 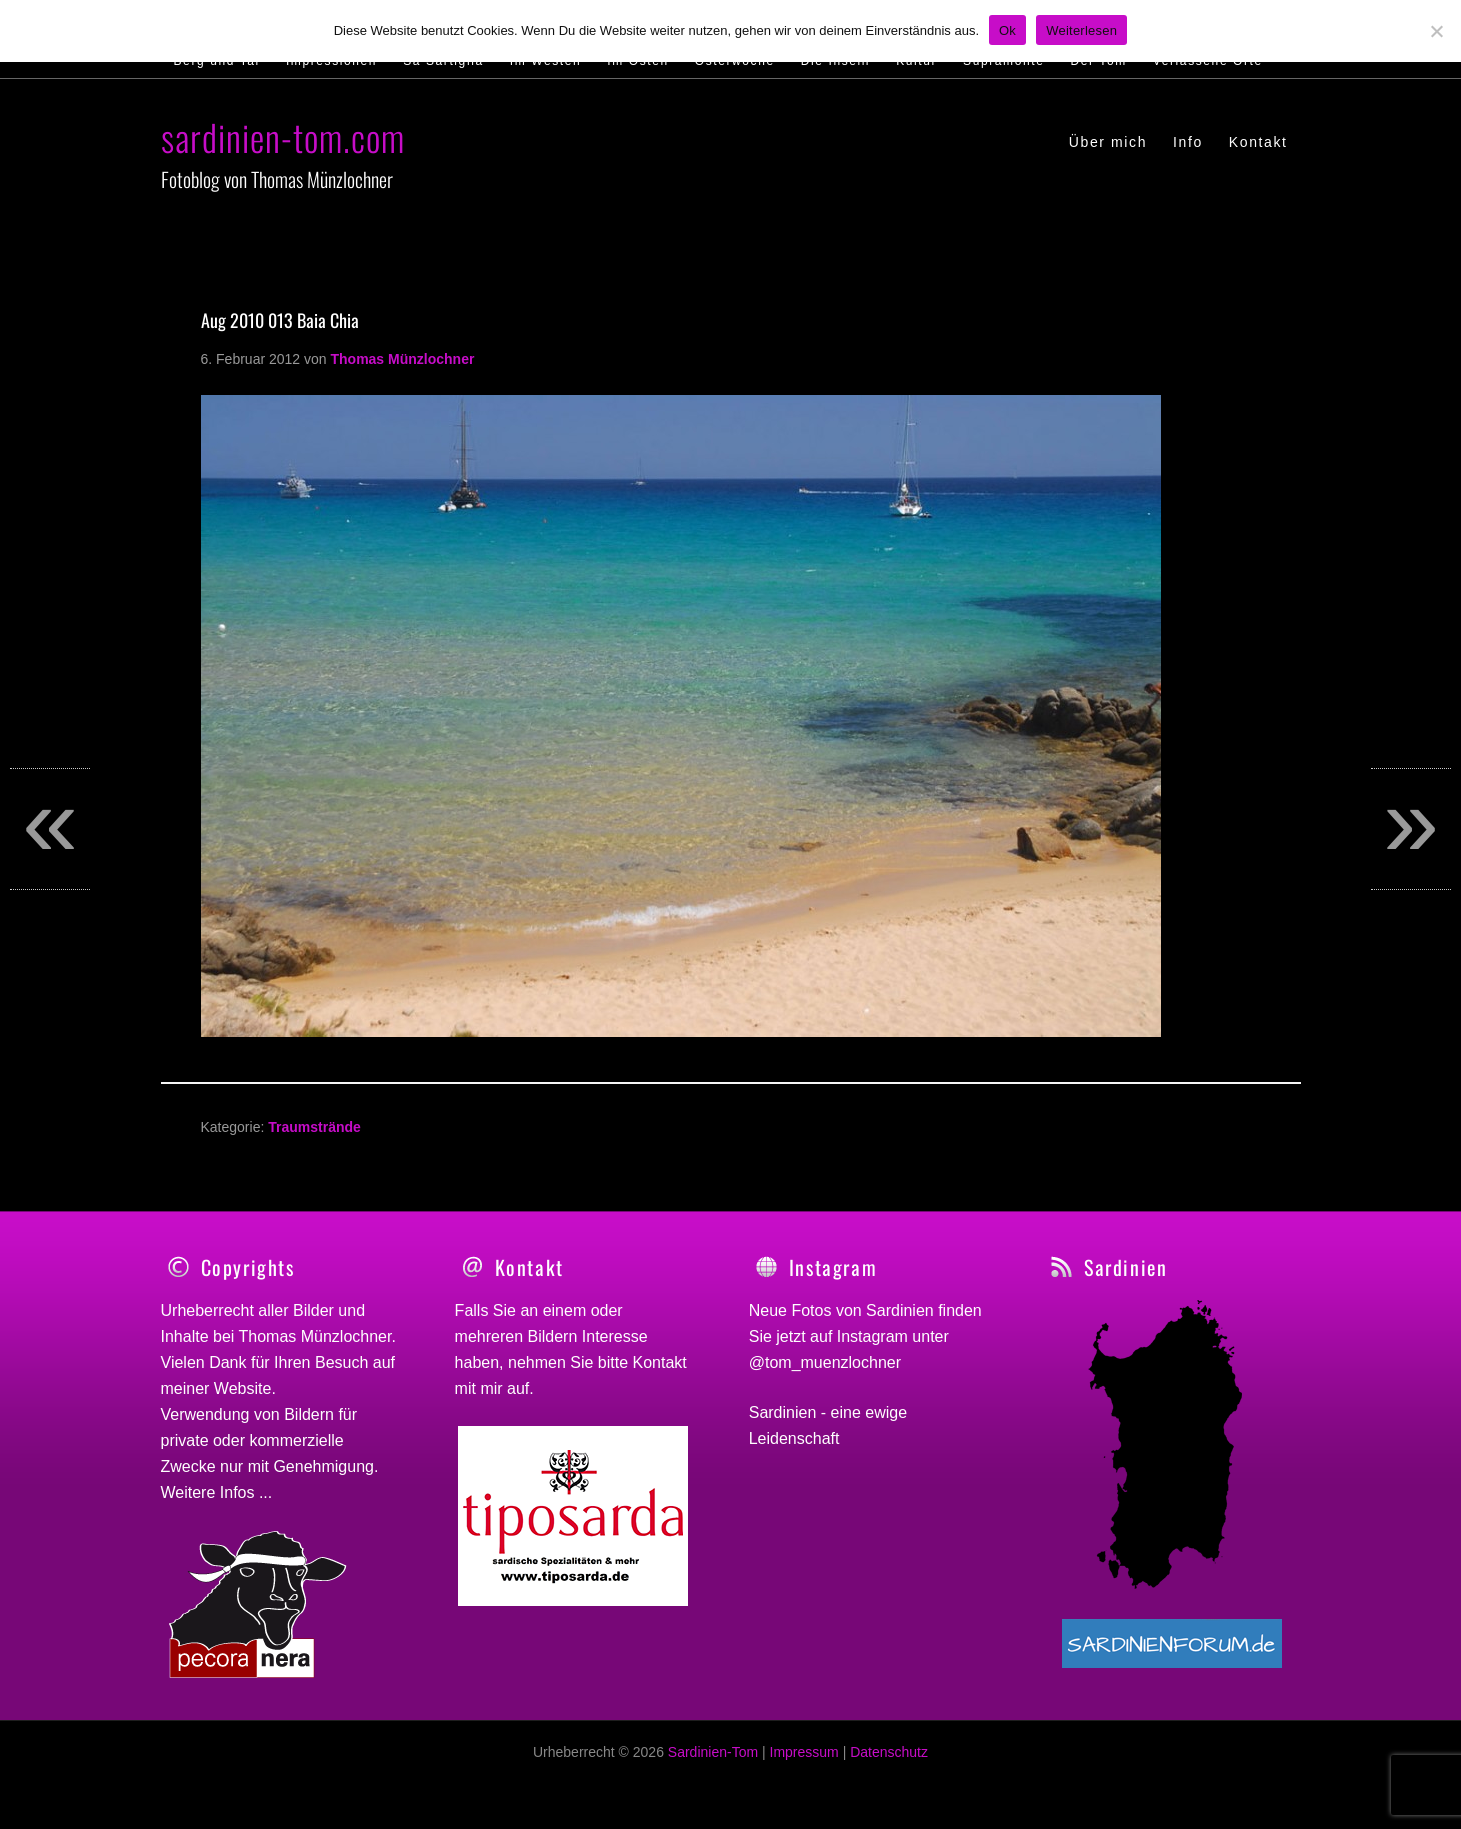 I want to click on sardinien-tom.com, so click(x=283, y=136).